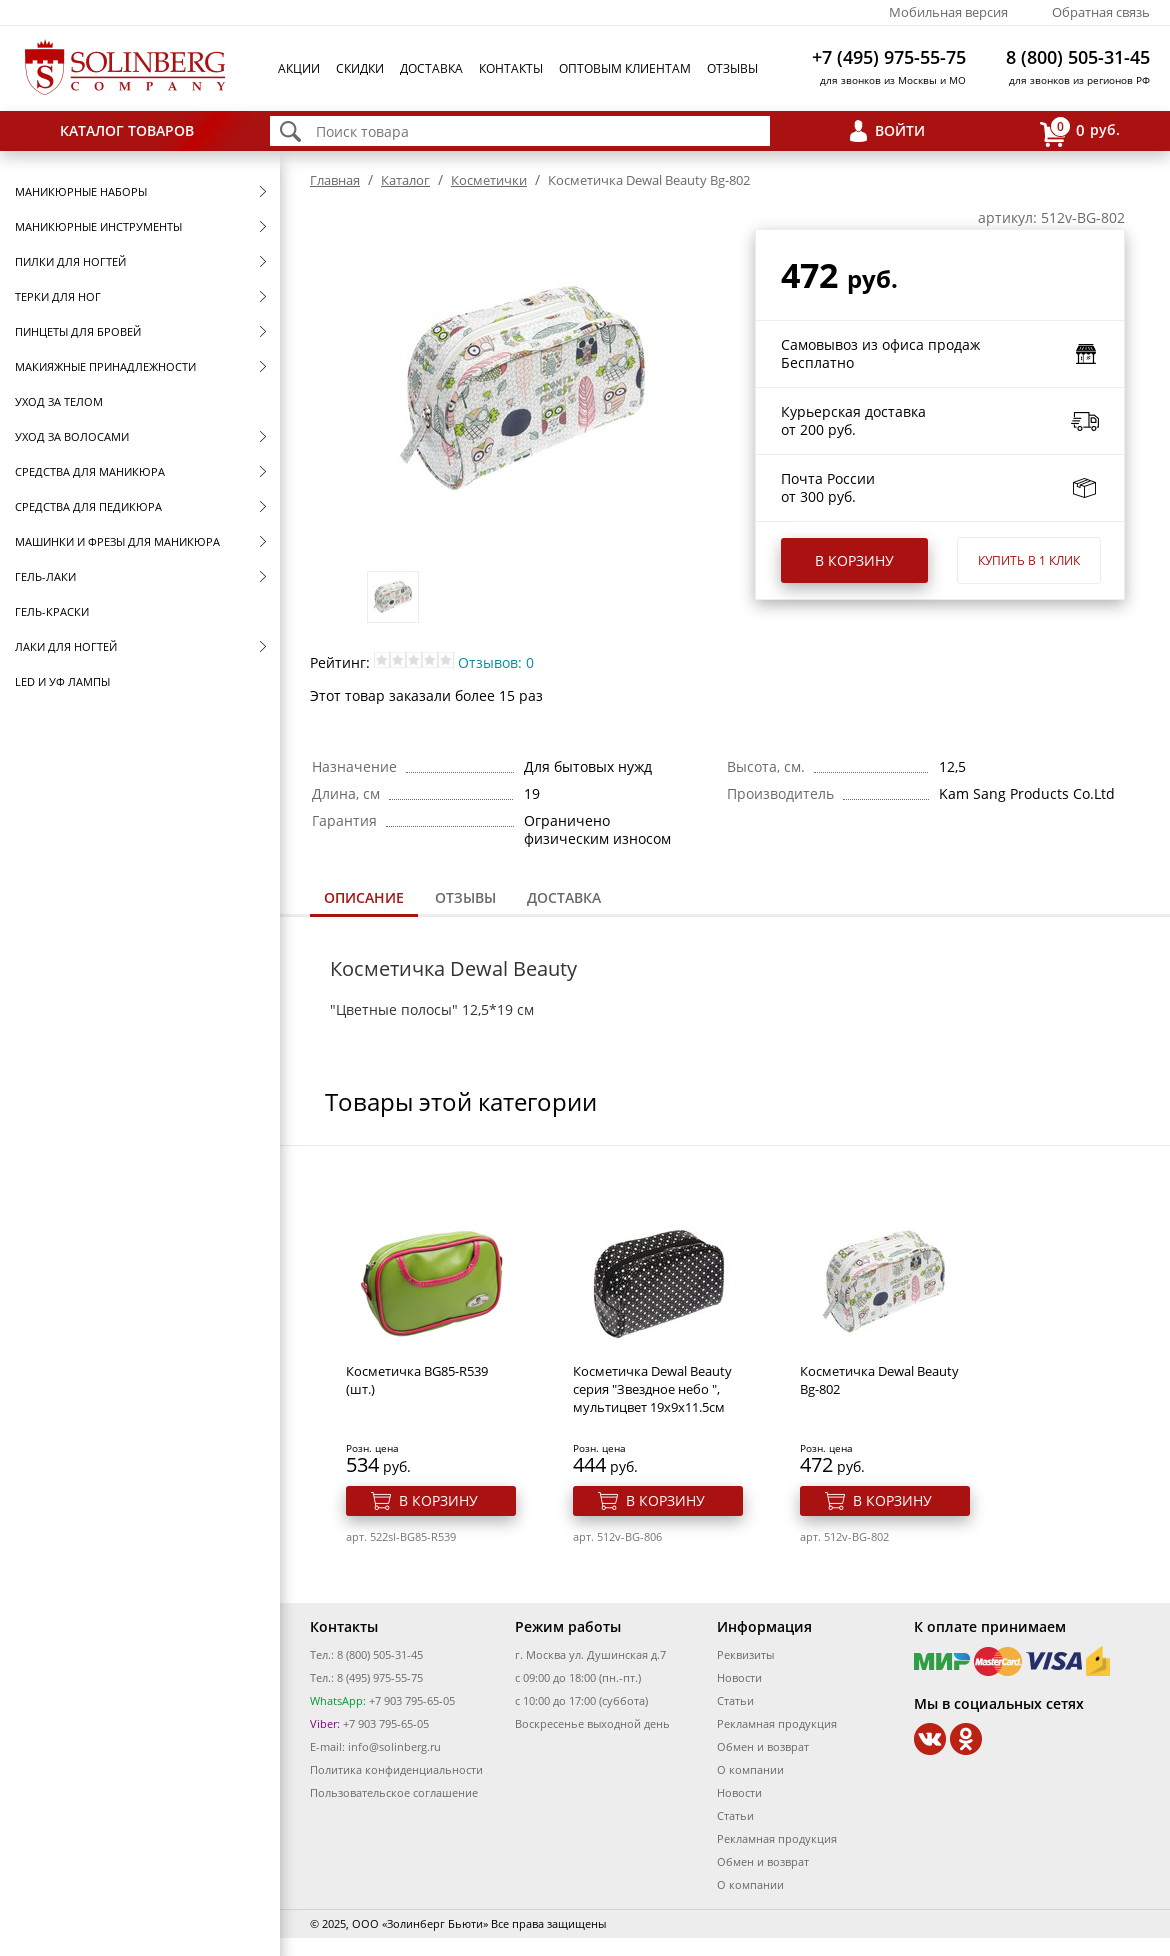 This screenshot has width=1170, height=1956. I want to click on Рекламная продукция, so click(777, 1723).